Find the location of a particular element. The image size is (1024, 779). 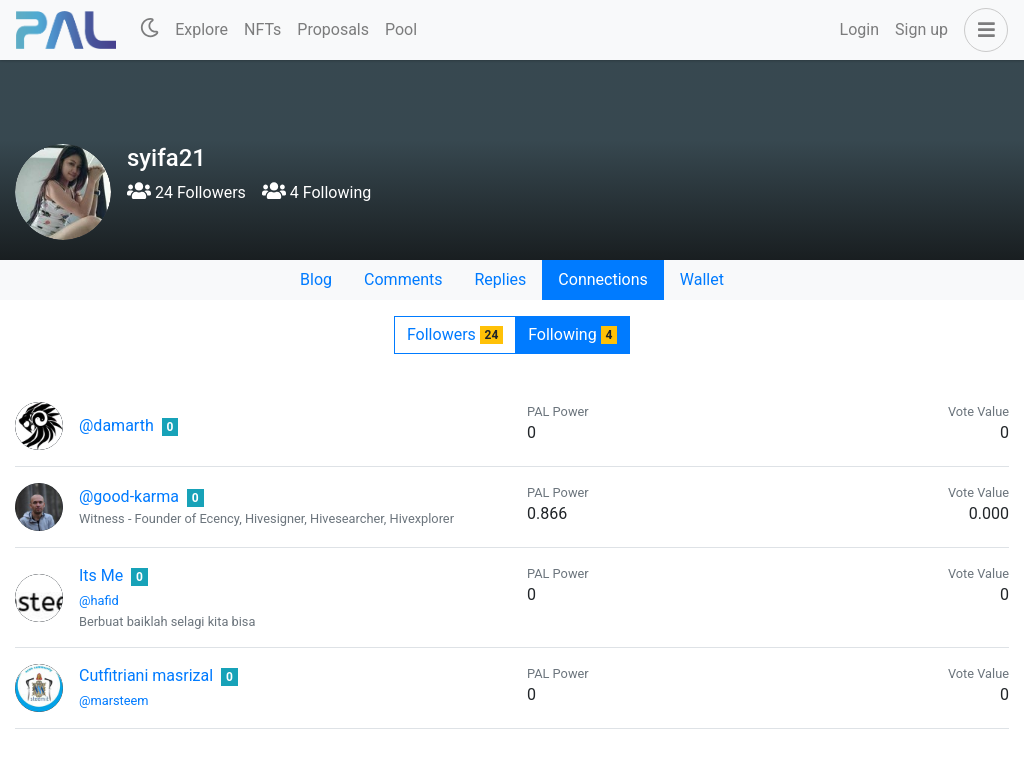

Blog is located at coordinates (316, 279).